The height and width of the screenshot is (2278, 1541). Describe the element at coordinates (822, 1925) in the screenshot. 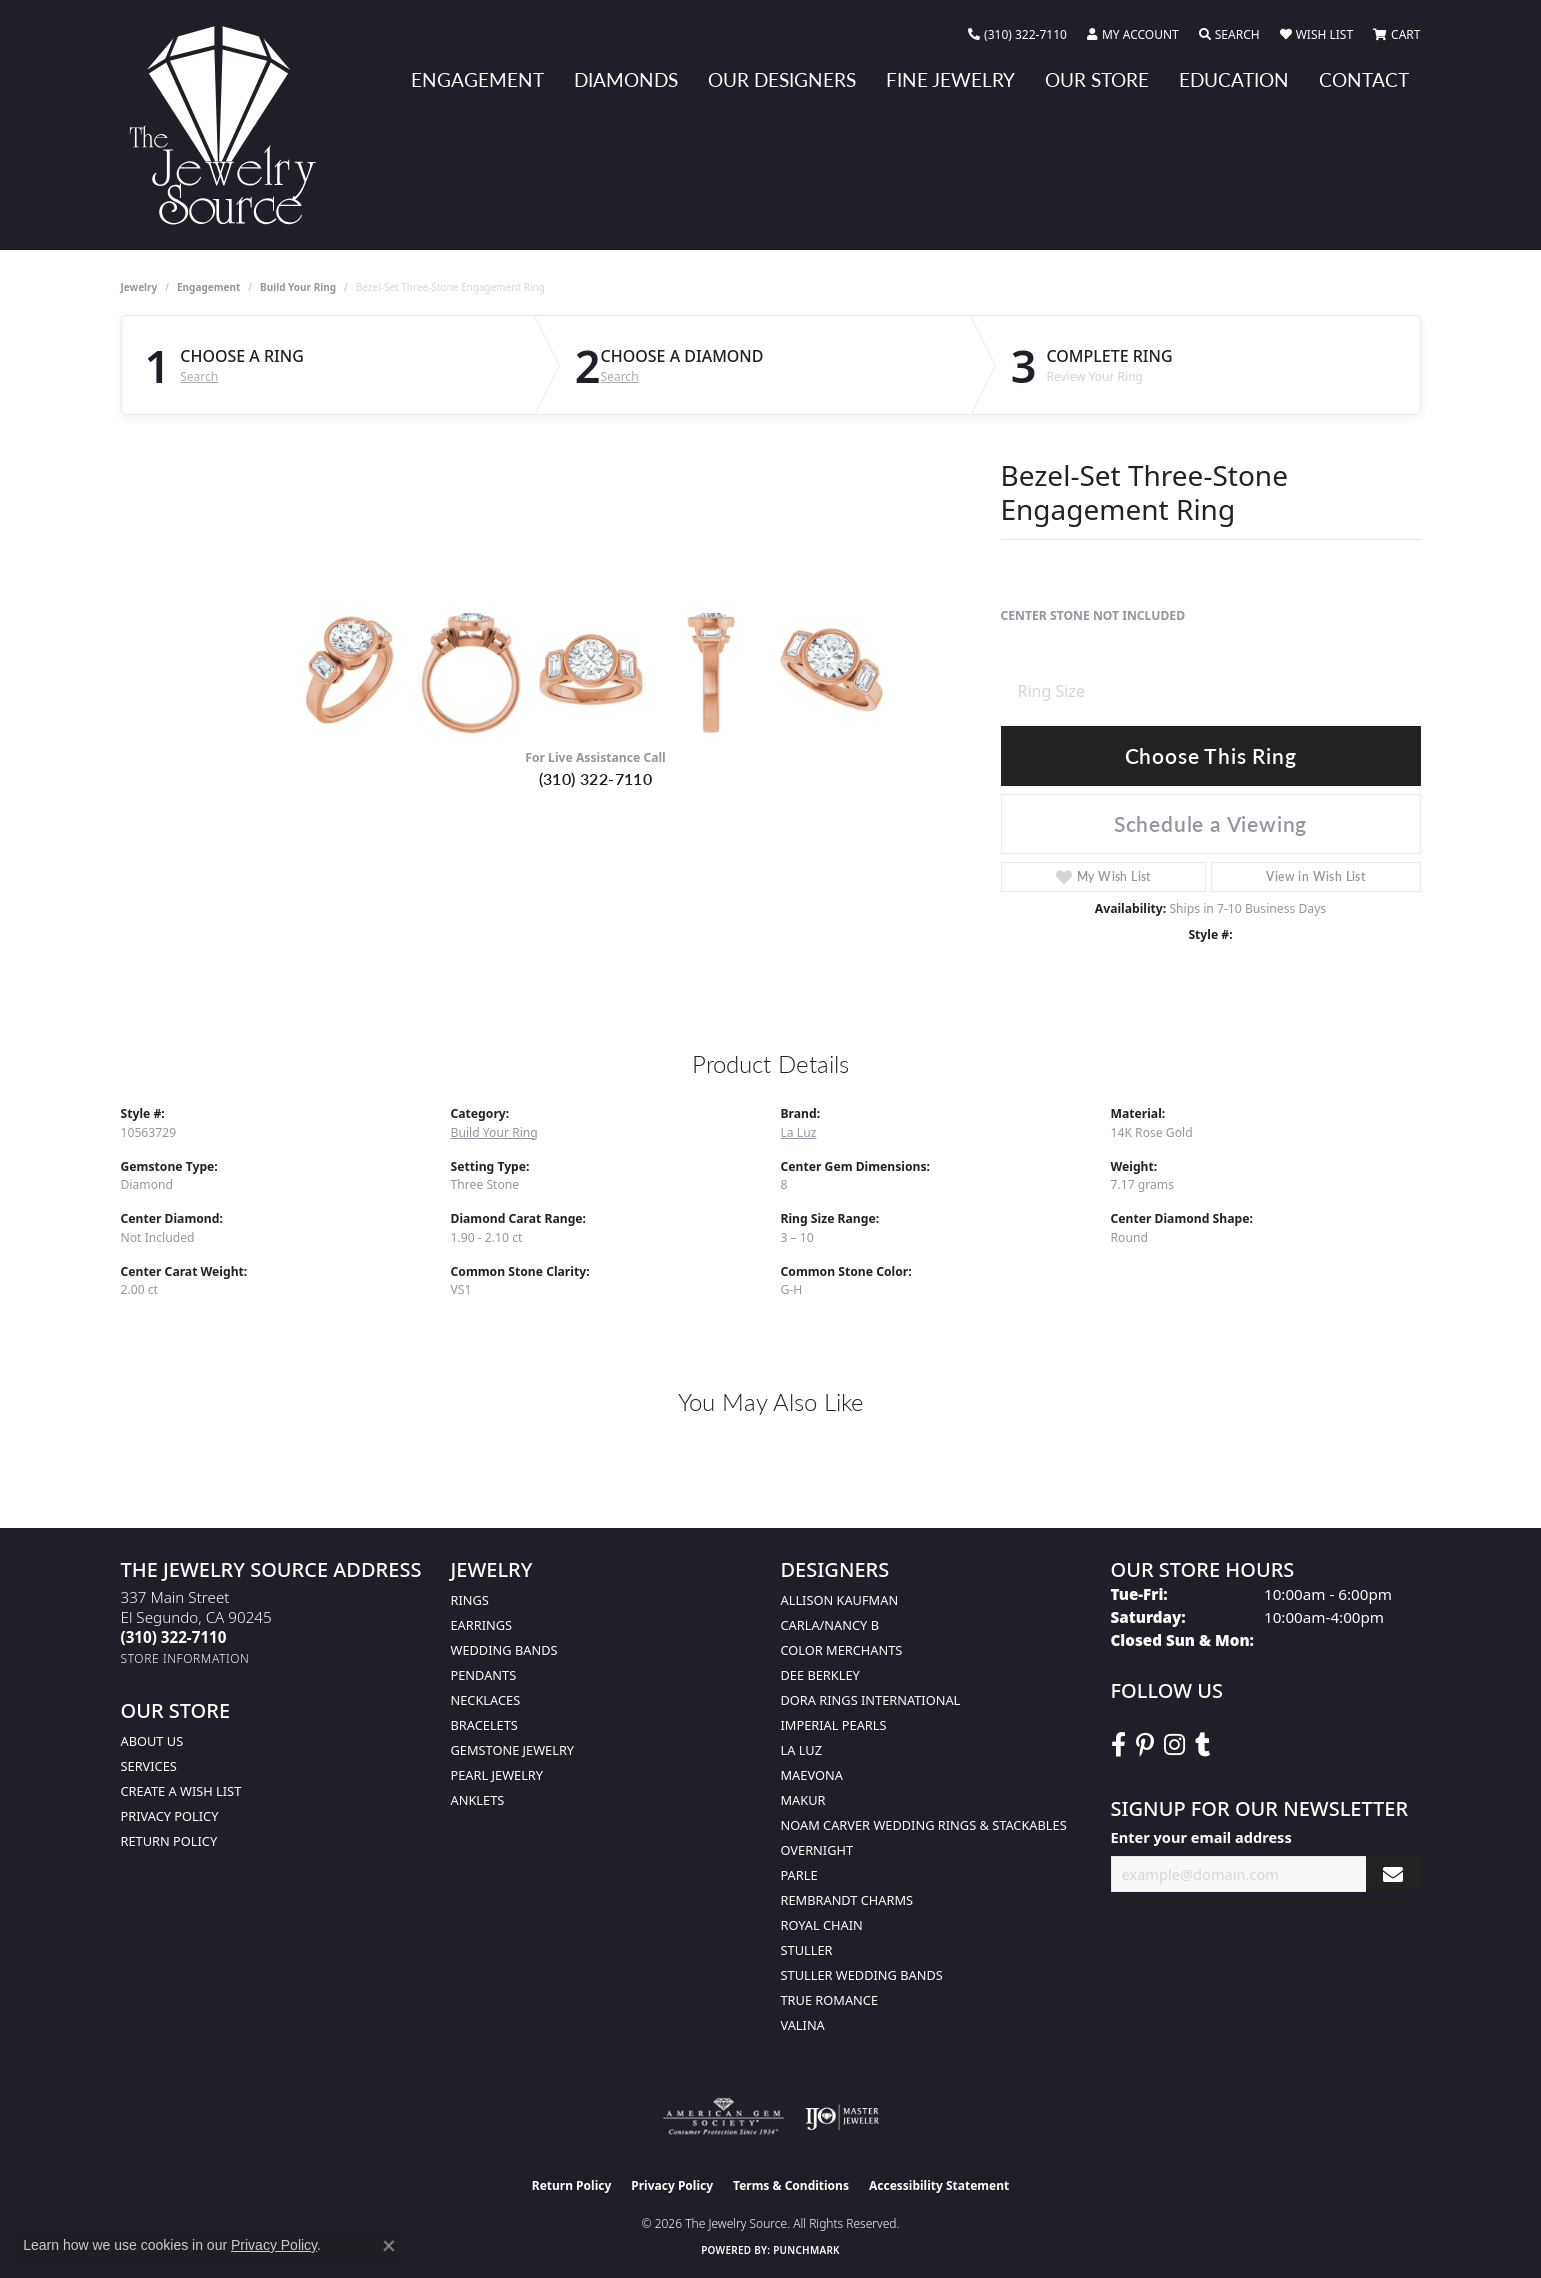

I see `Royal Chain [menuitem]` at that location.